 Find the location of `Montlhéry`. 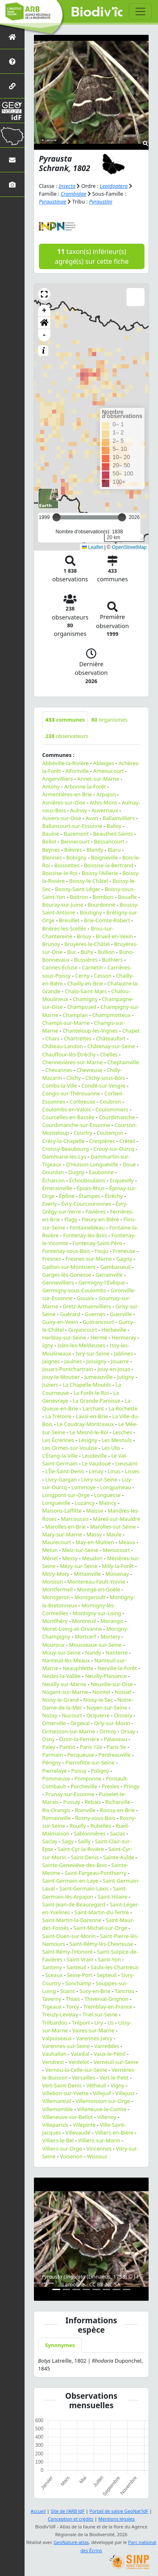

Montlhéry is located at coordinates (55, 1621).